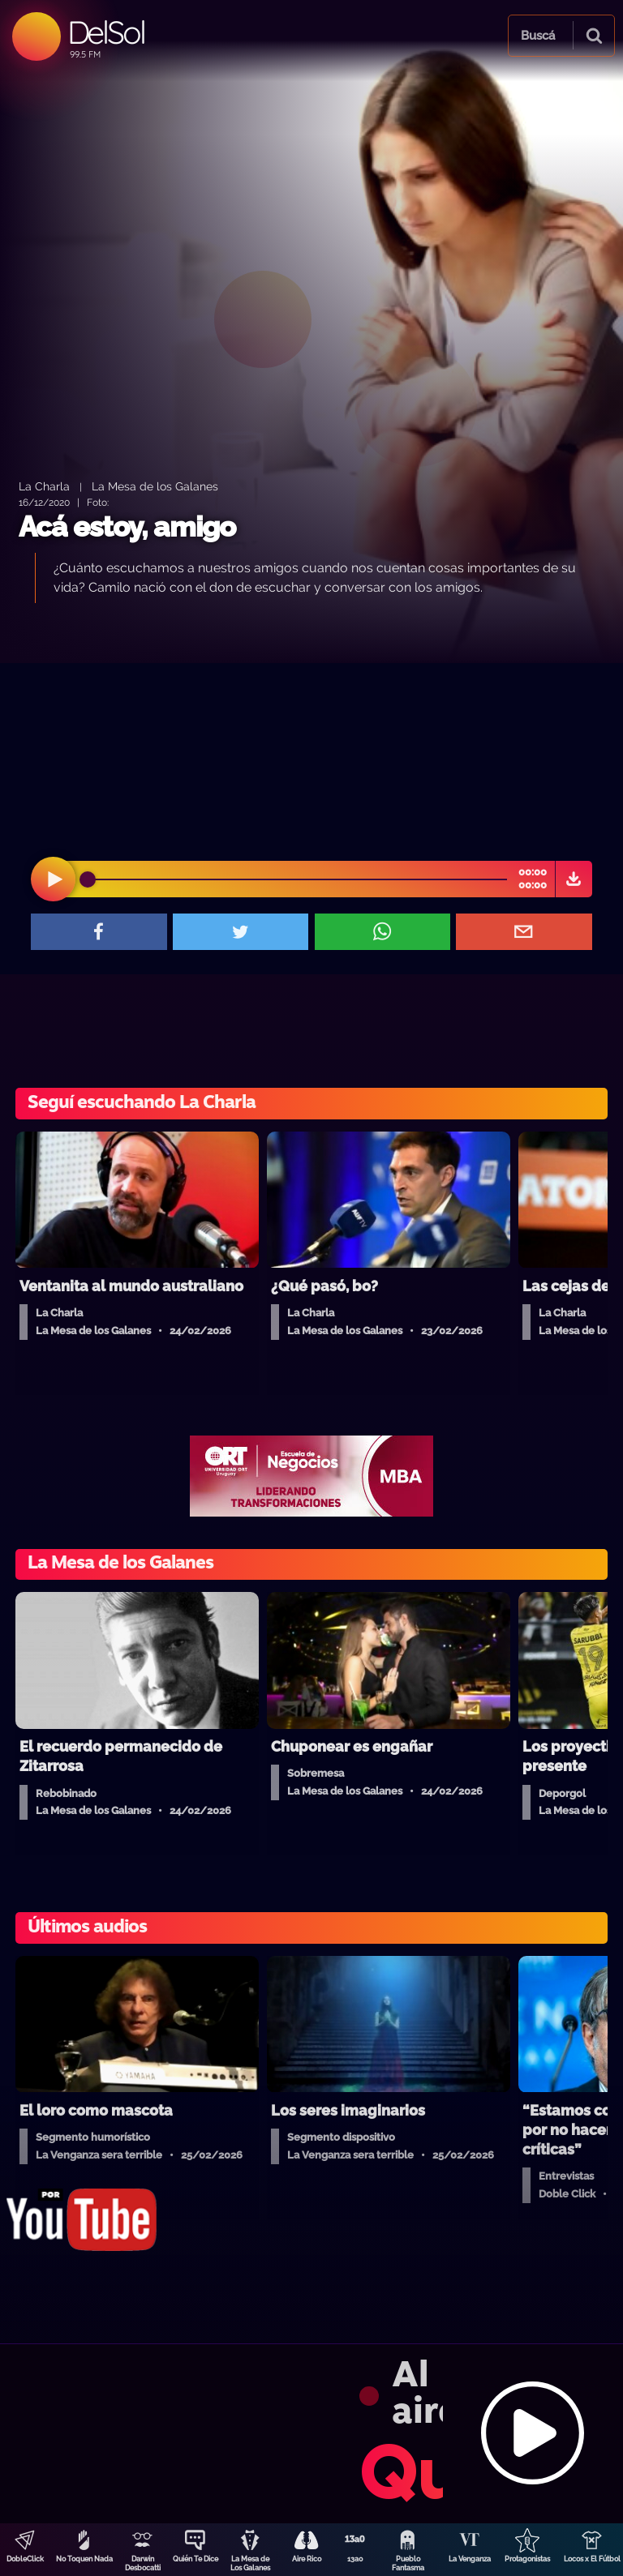  What do you see at coordinates (195, 2559) in the screenshot?
I see `Quién Te Dice` at bounding box center [195, 2559].